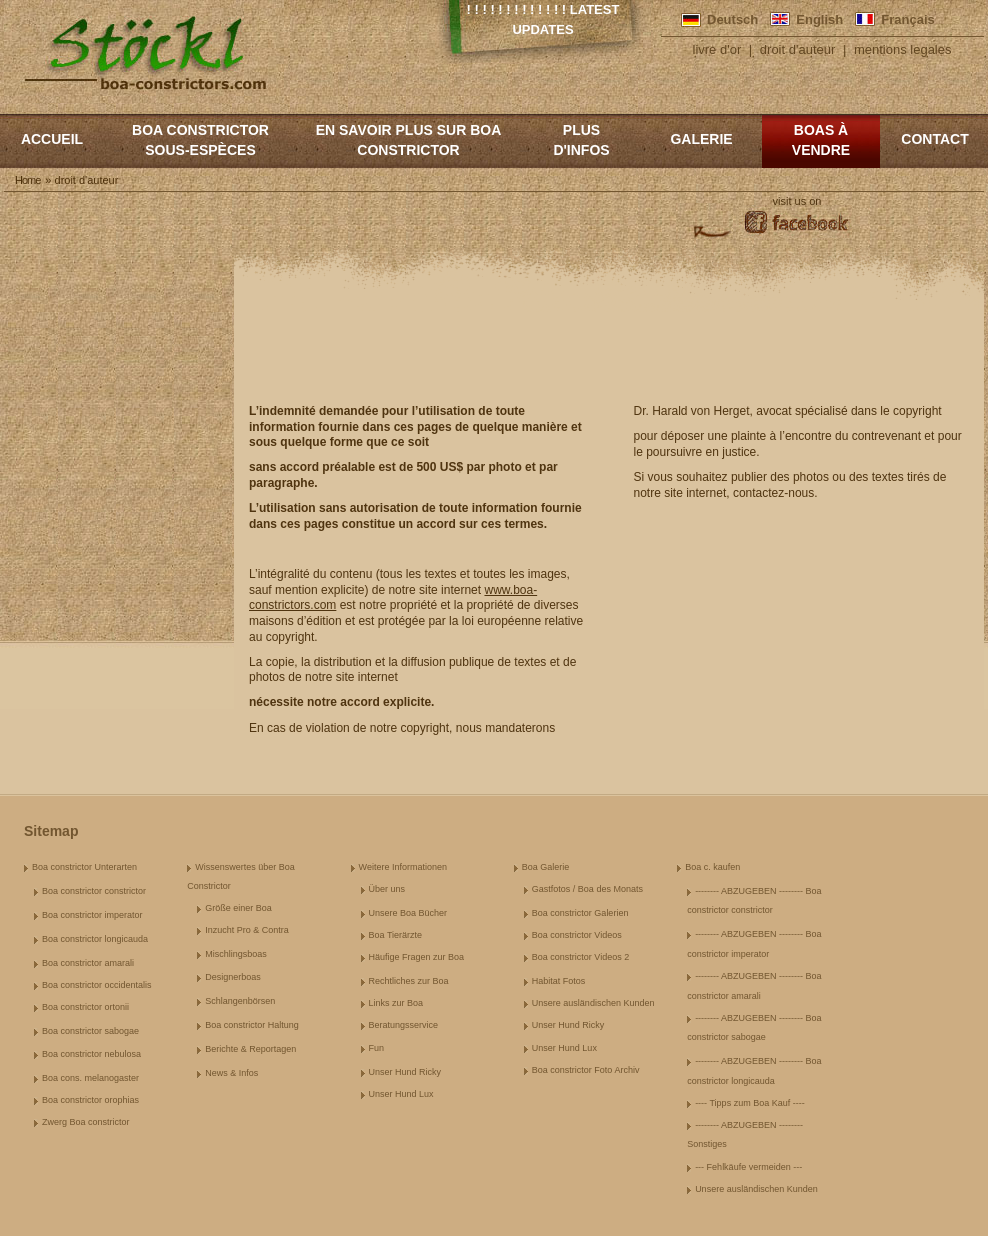  What do you see at coordinates (52, 139) in the screenshot?
I see `Accueil` at bounding box center [52, 139].